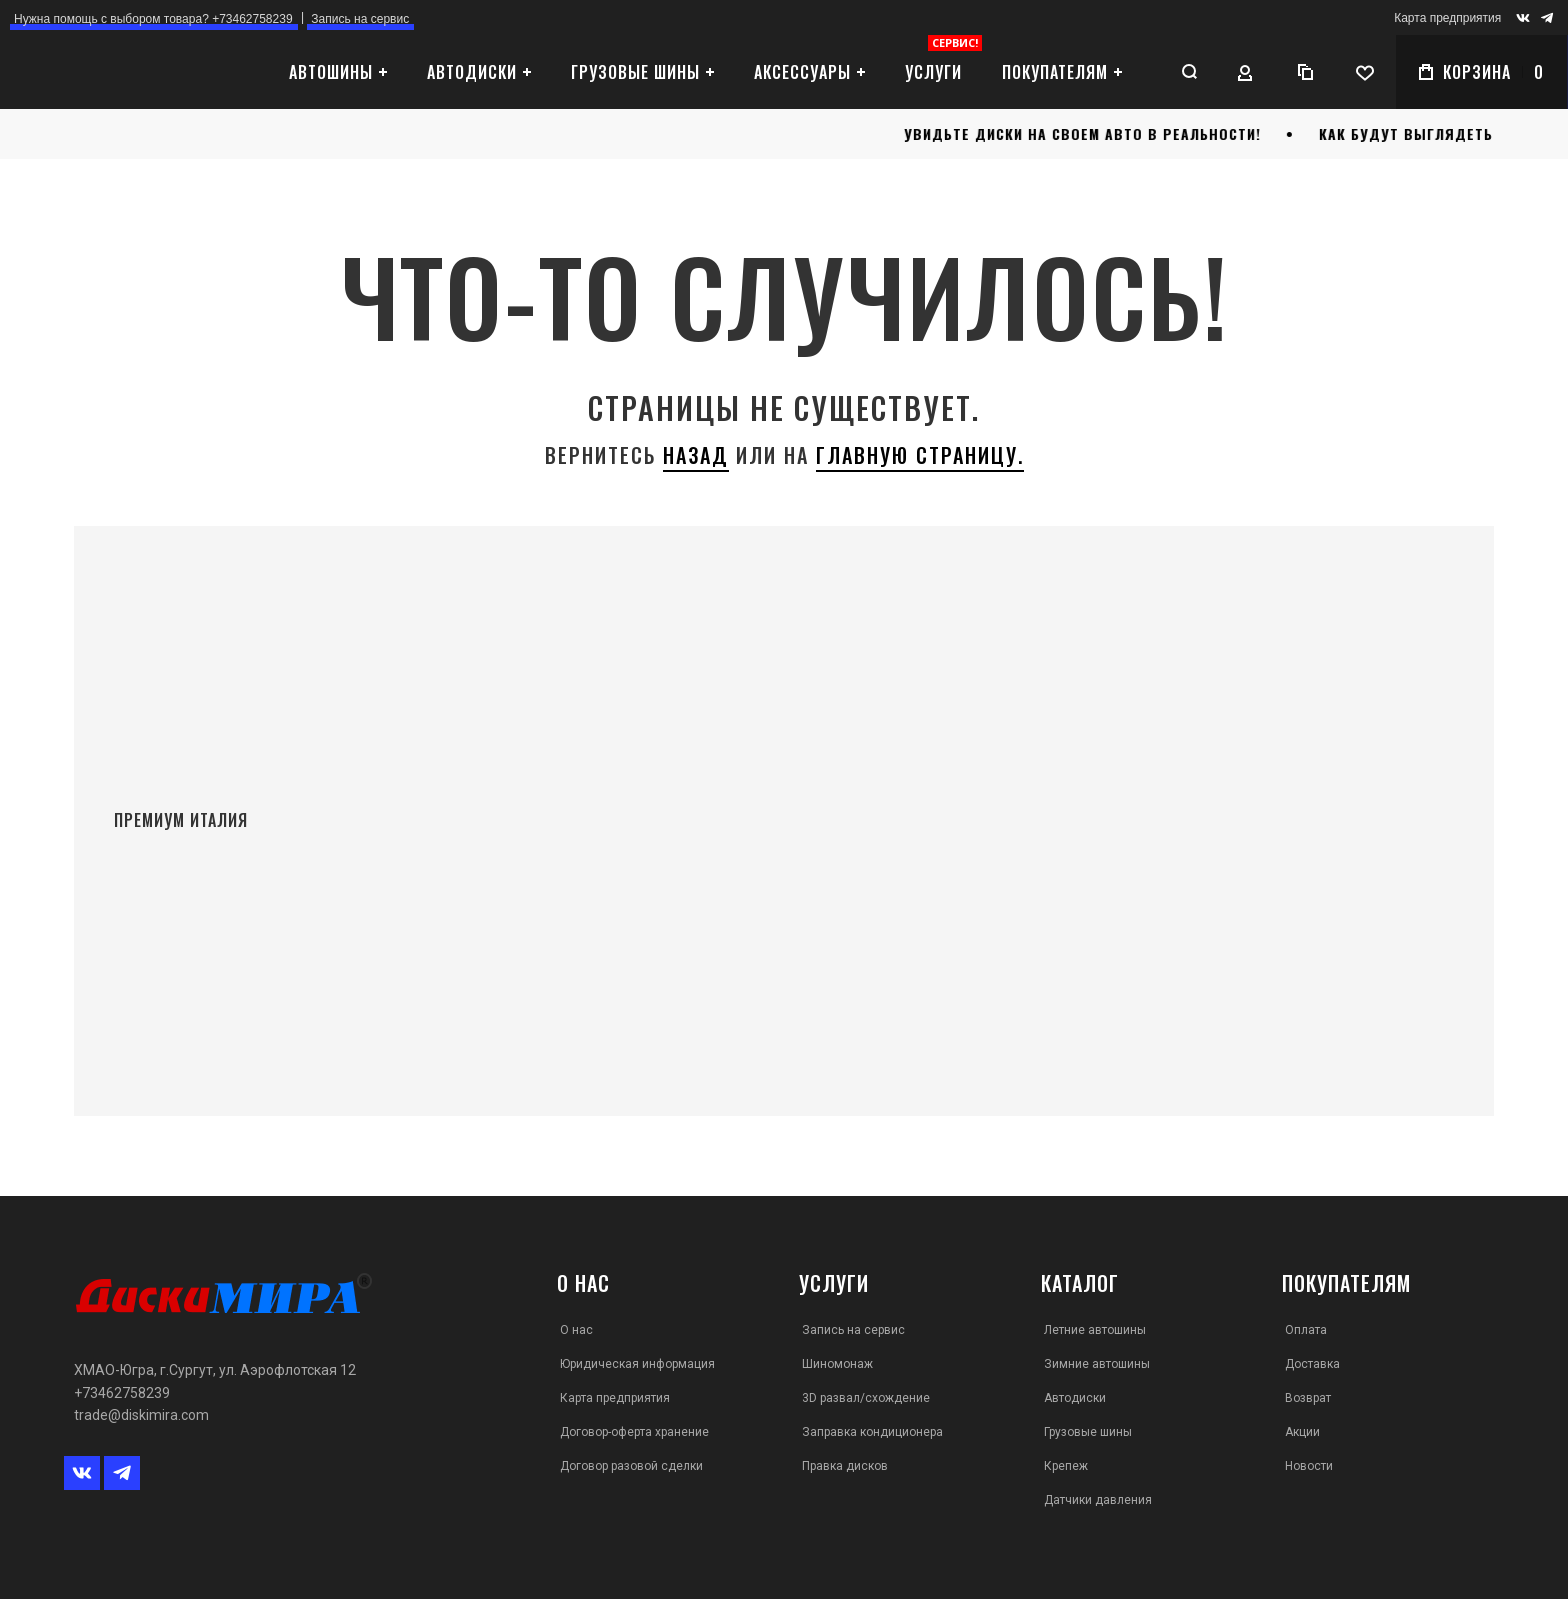  I want to click on Летние автошины, so click(1095, 1330).